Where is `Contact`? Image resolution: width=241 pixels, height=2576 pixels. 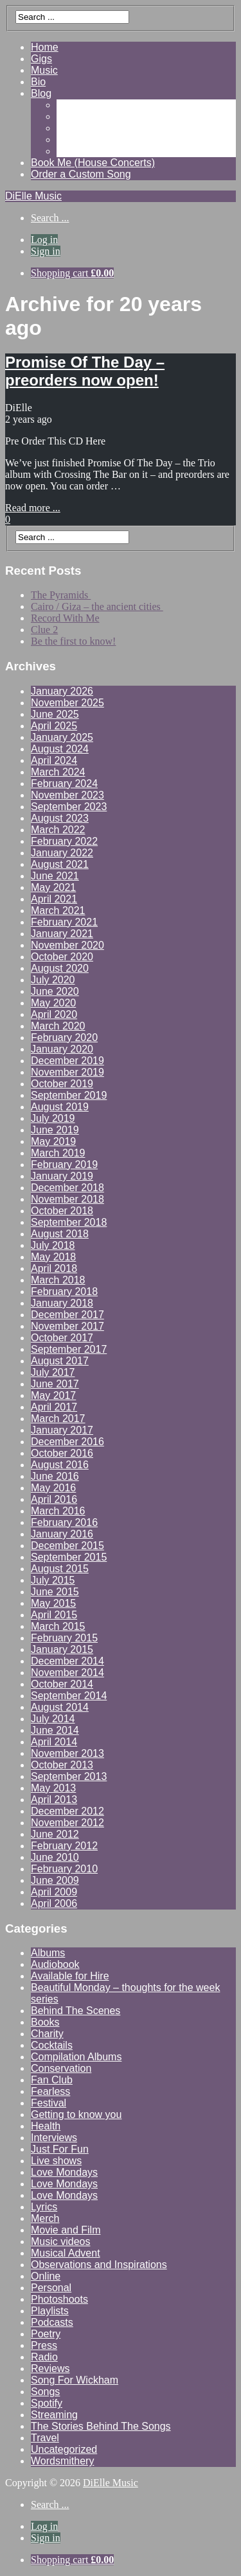 Contact is located at coordinates (74, 151).